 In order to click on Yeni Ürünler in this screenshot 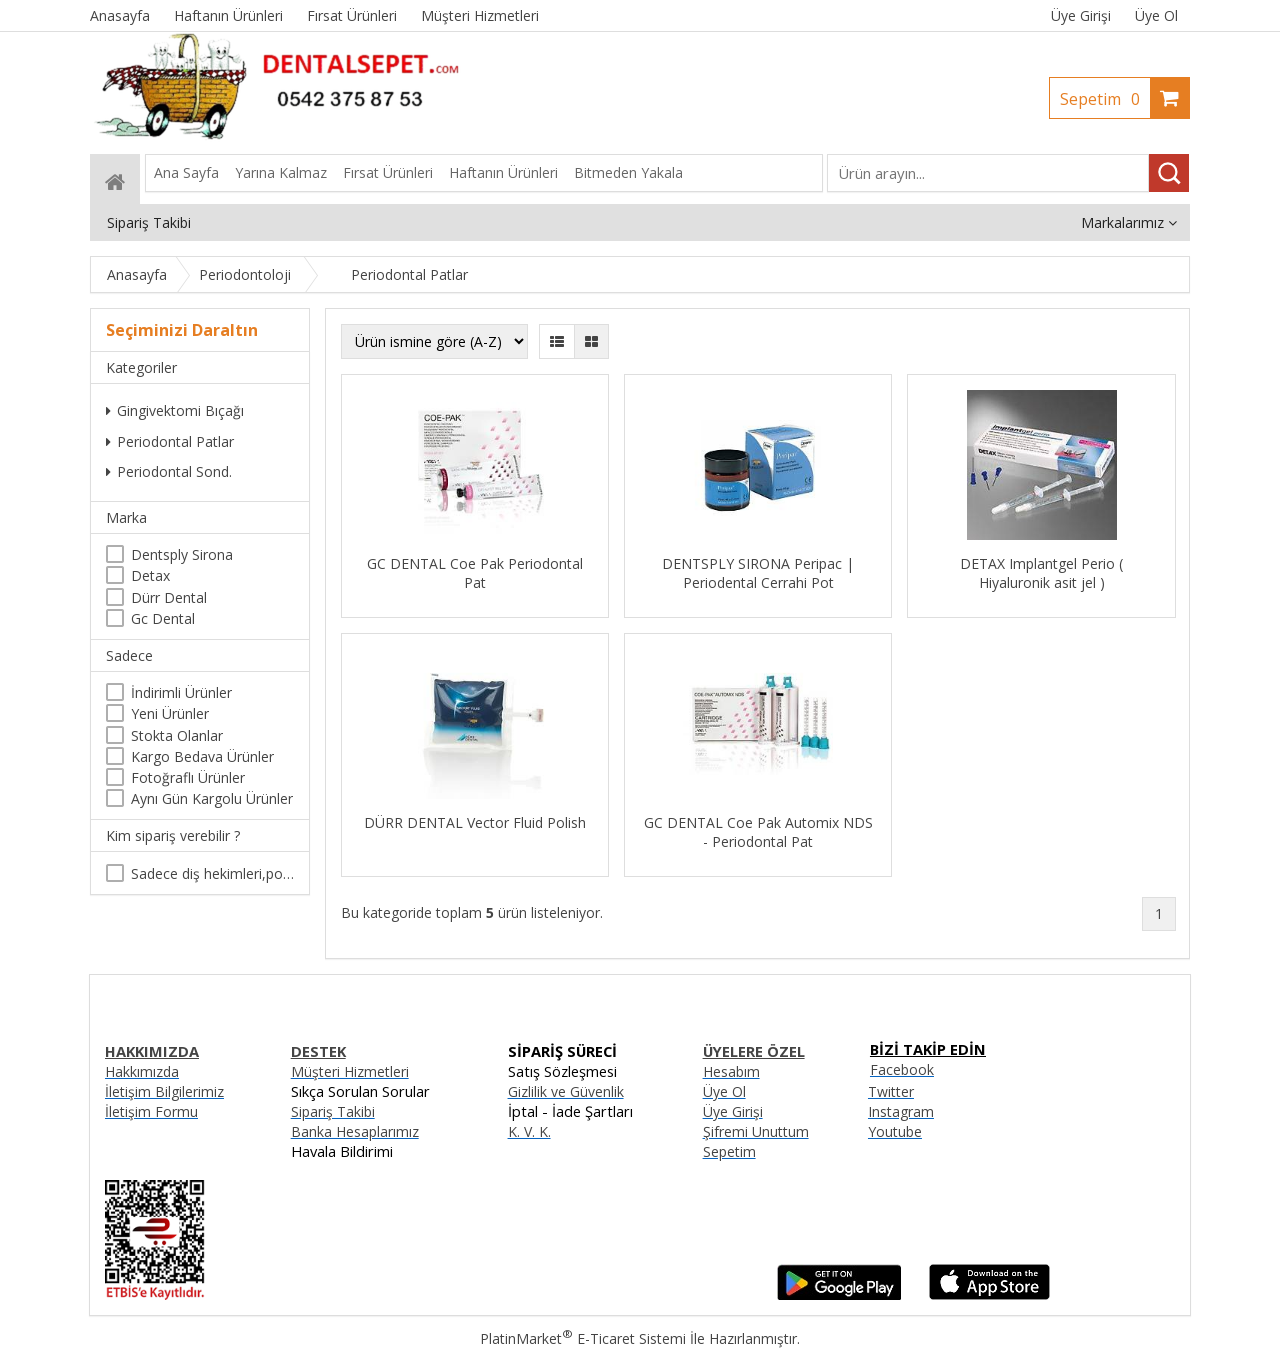, I will do `click(170, 713)`.